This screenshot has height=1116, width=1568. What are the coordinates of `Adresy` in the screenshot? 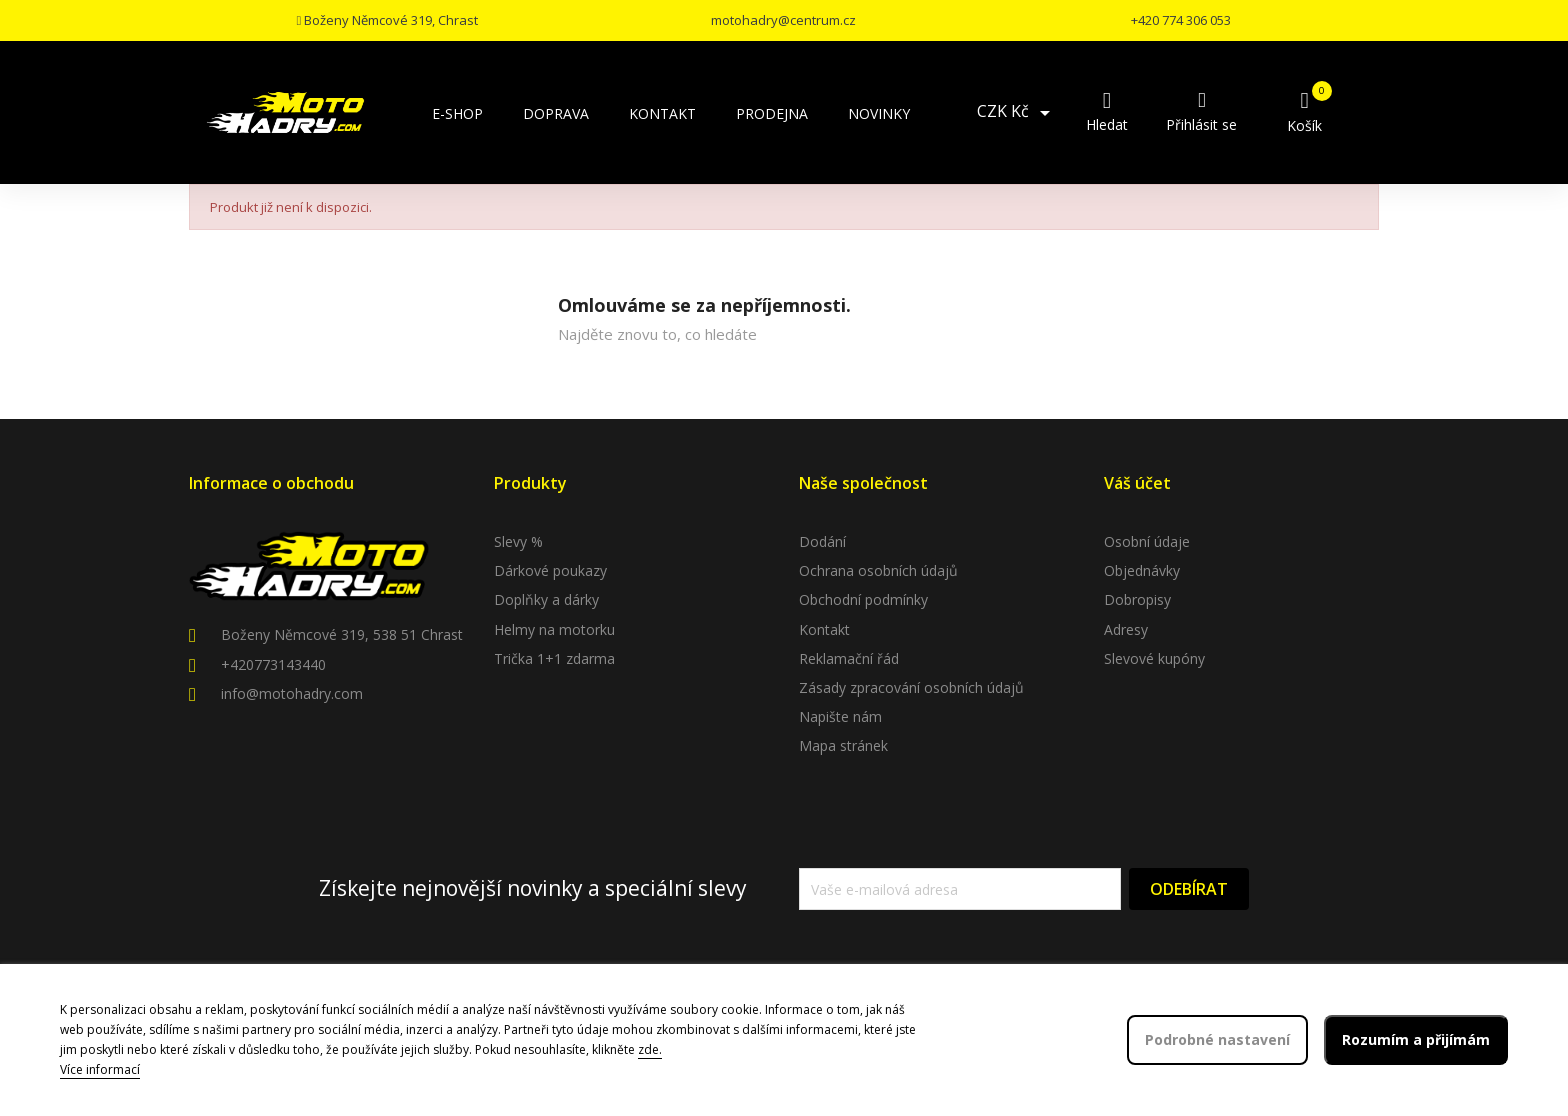 It's located at (1126, 629).